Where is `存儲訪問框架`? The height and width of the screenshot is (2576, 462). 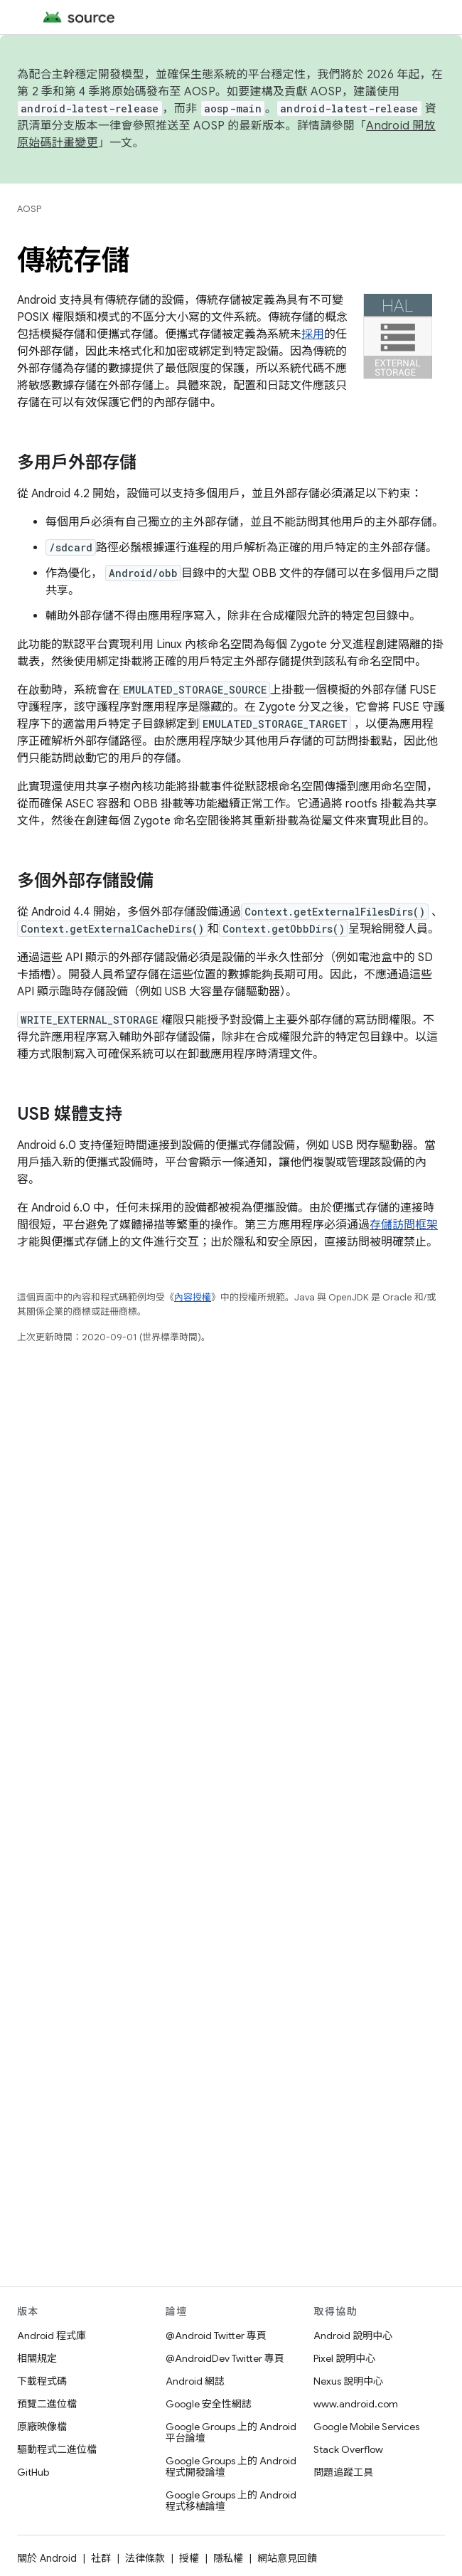
存儲訪問框架 is located at coordinates (404, 1225).